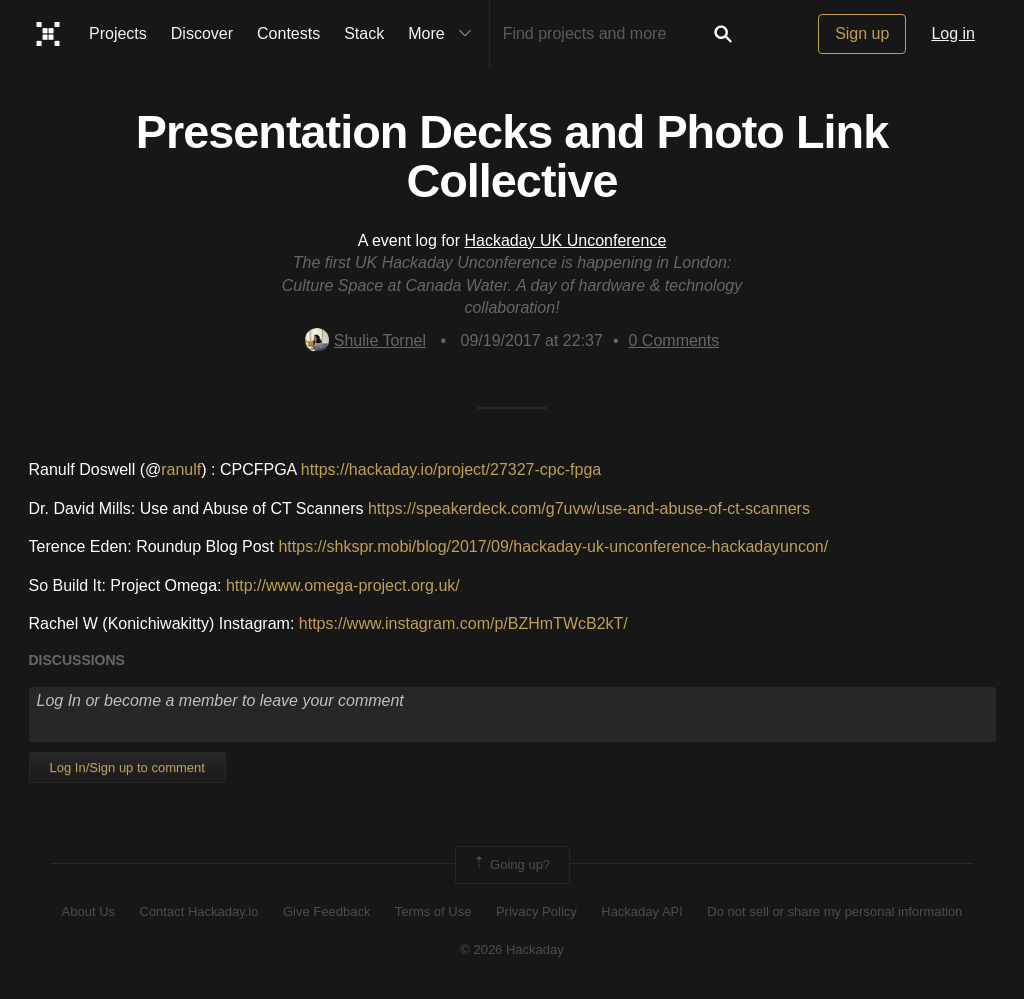  What do you see at coordinates (553, 546) in the screenshot?
I see `https://shkspr.mobi/blog/2017/09/hackaday-uk-unconference-hackadayuncon/` at bounding box center [553, 546].